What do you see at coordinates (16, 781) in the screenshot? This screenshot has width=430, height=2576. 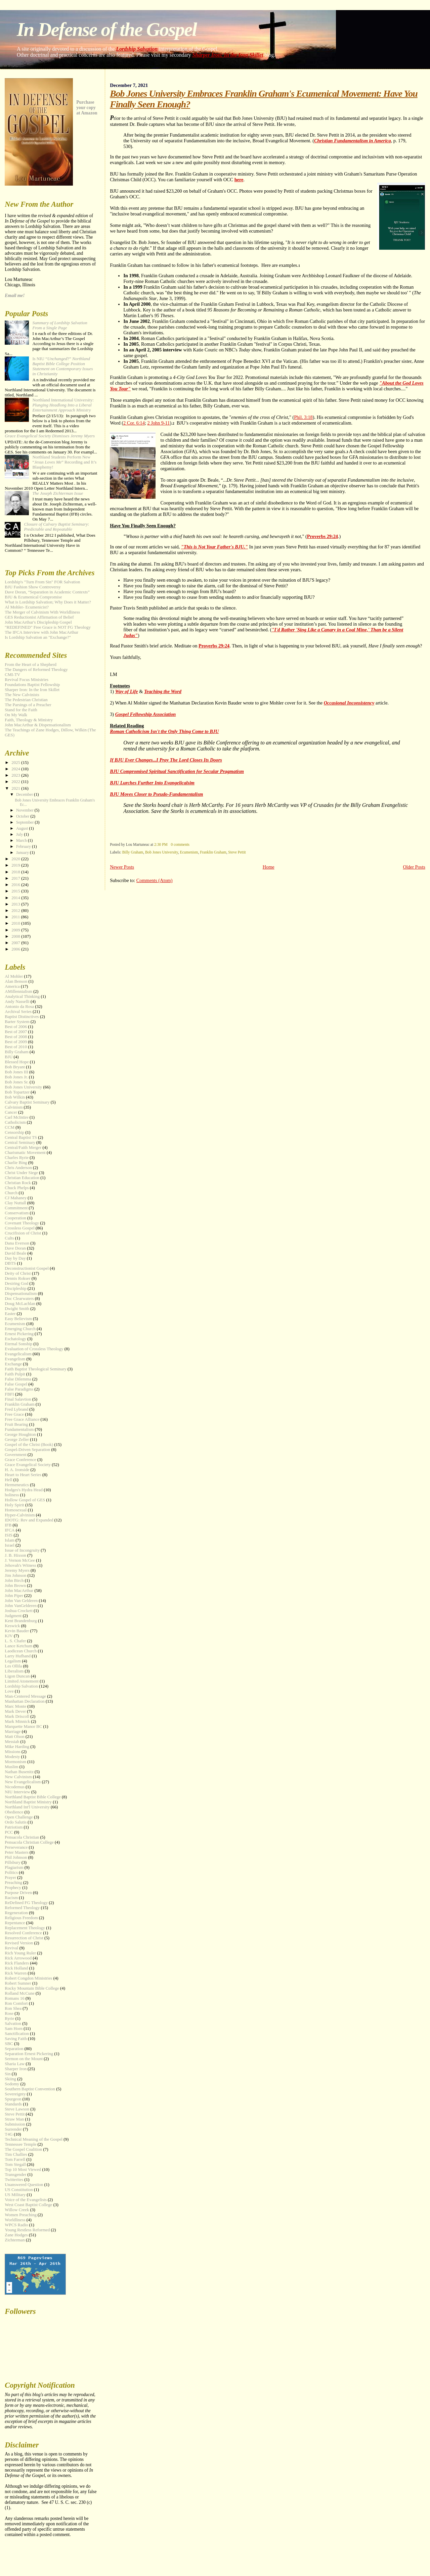 I see `2022` at bounding box center [16, 781].